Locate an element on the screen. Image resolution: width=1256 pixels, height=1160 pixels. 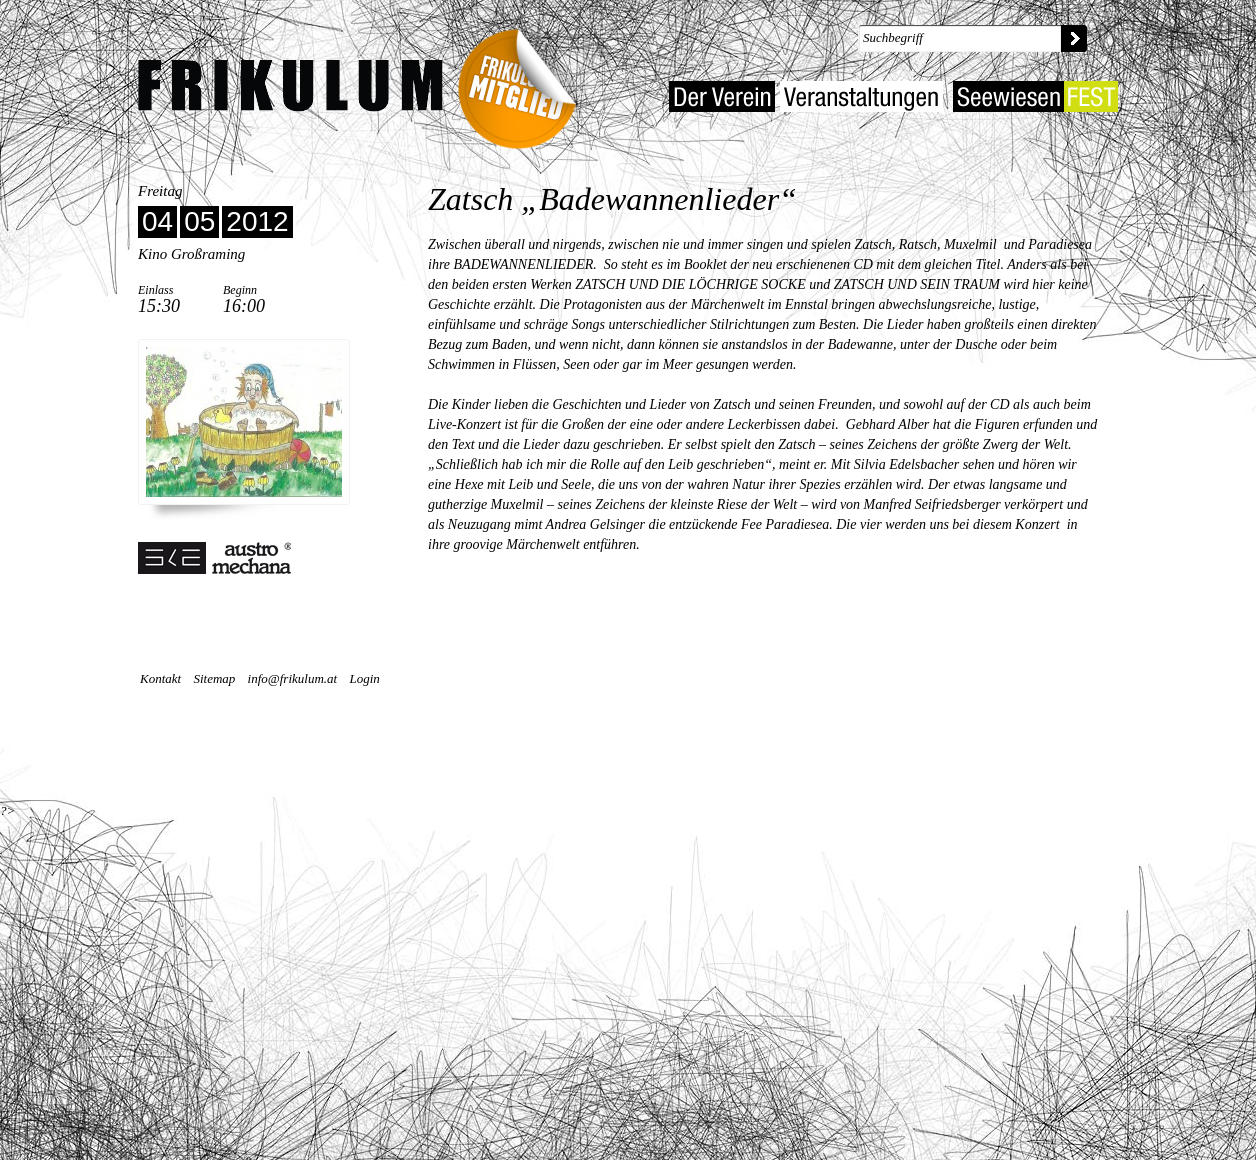
Login is located at coordinates (364, 678).